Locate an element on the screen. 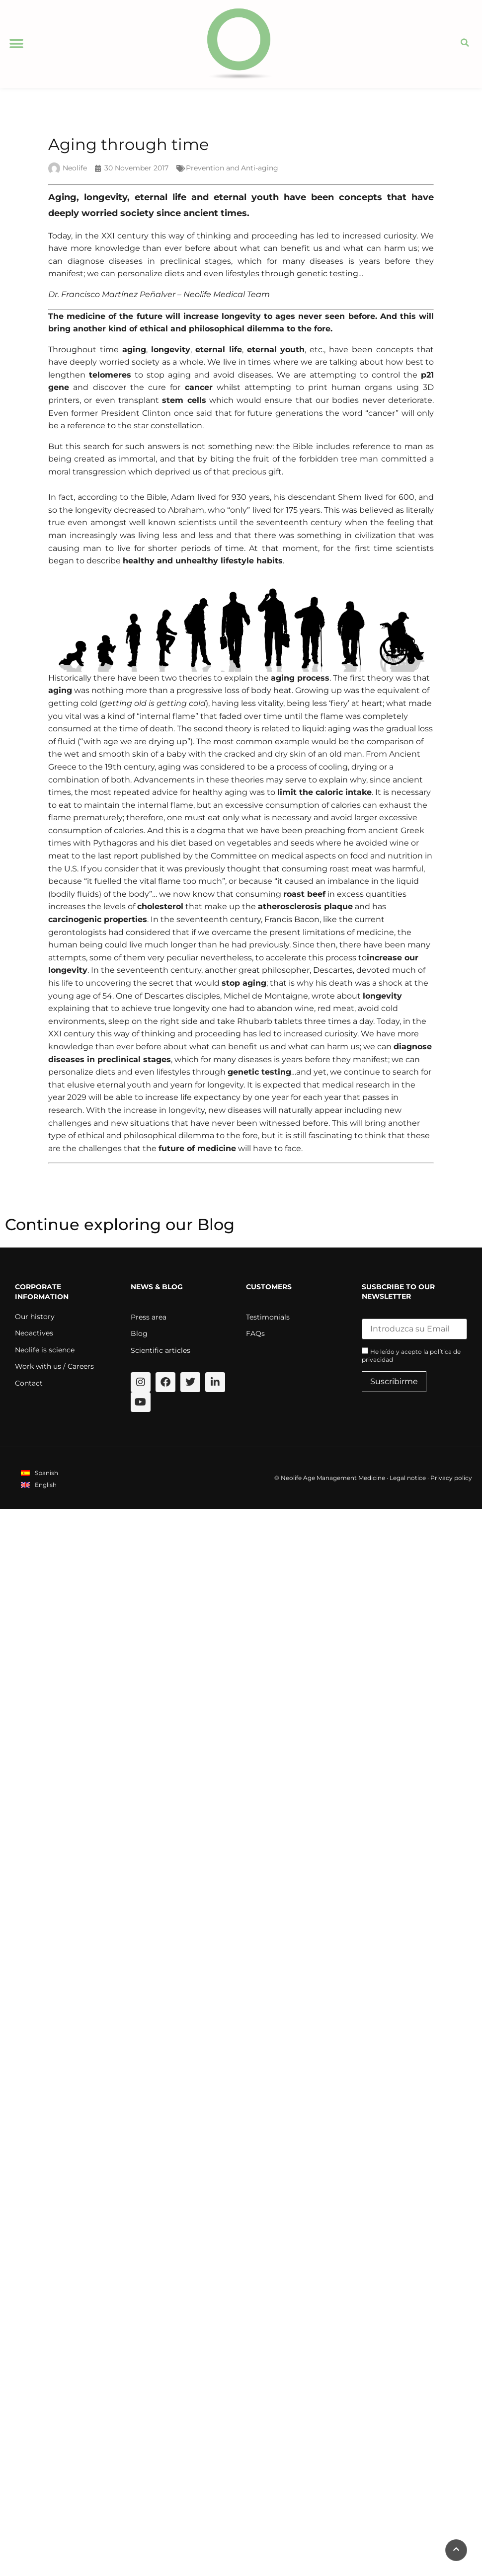  Contact is located at coordinates (29, 1383).